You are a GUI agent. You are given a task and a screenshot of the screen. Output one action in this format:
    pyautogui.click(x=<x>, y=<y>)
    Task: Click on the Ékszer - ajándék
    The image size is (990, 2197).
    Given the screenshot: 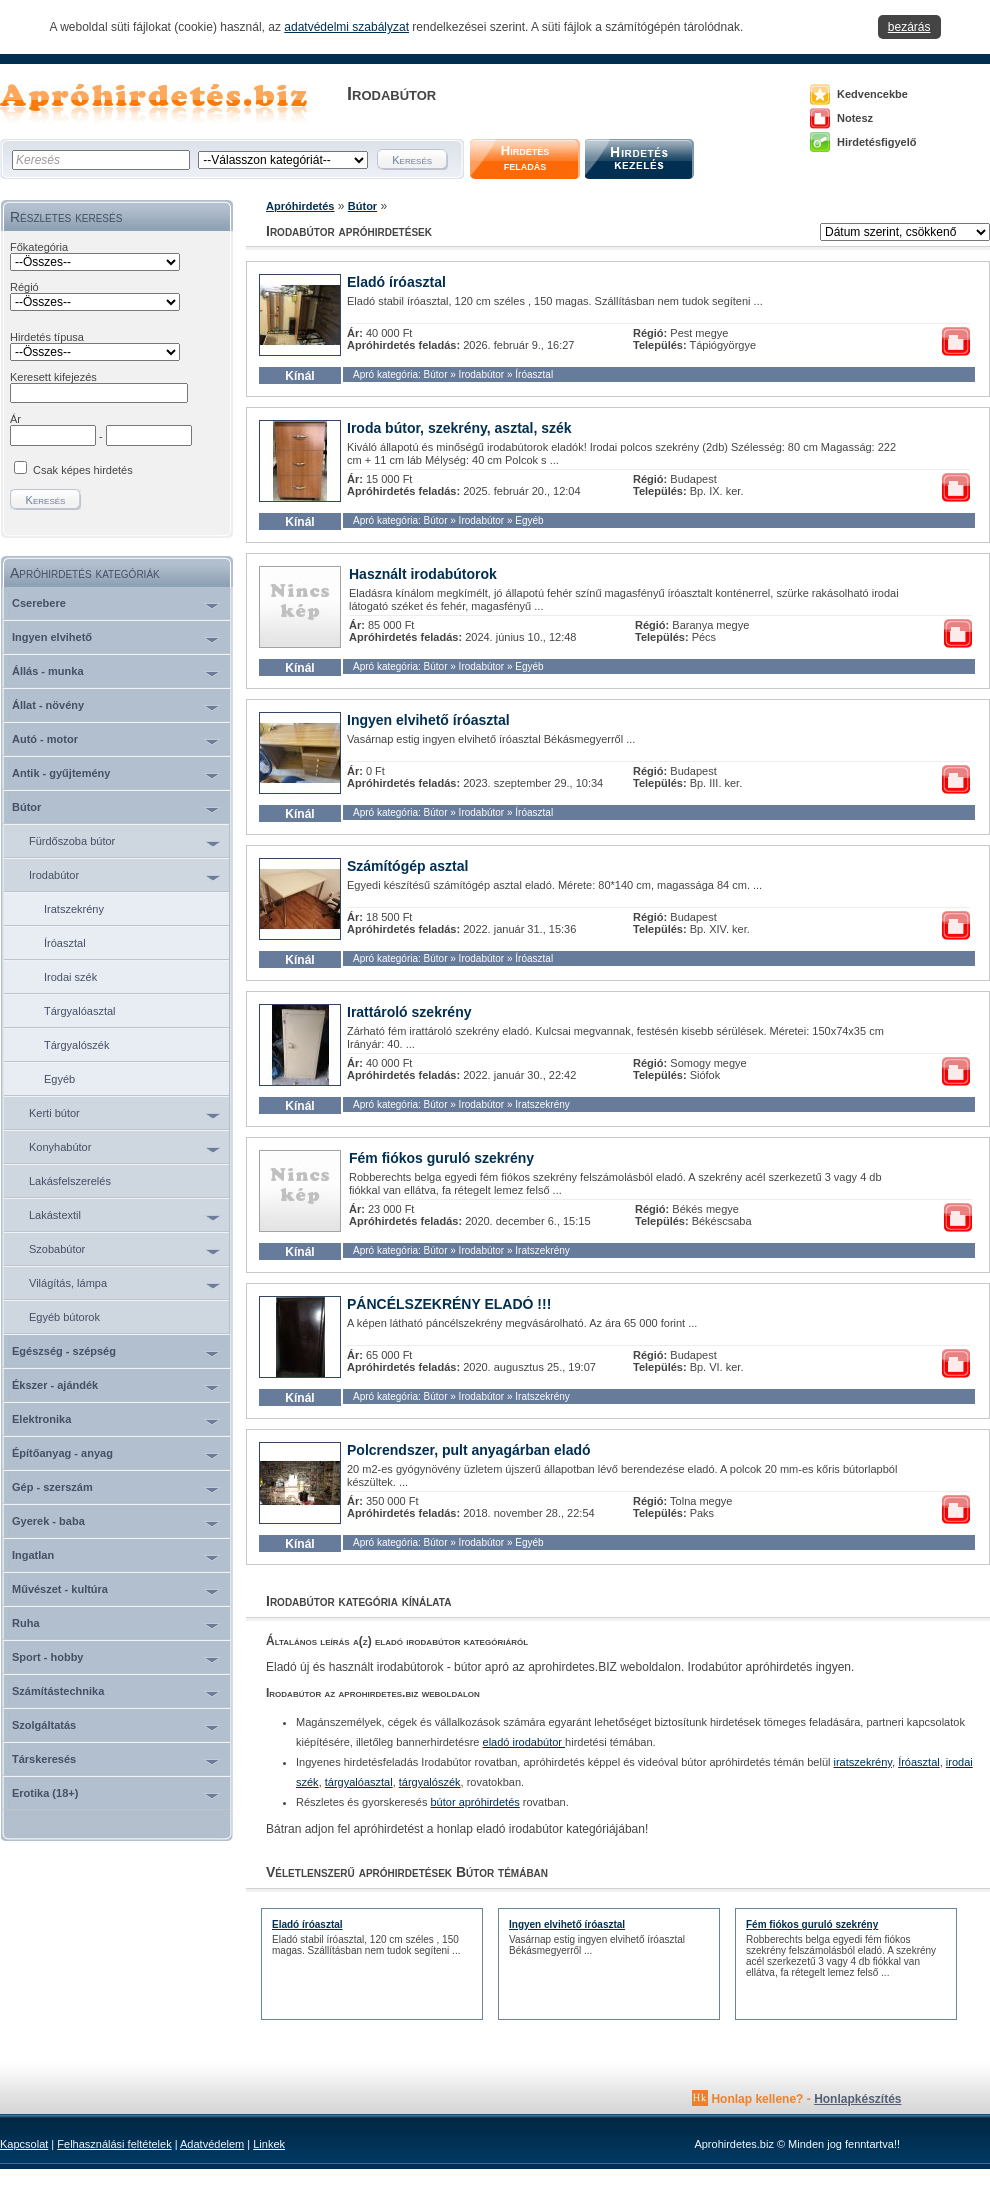 What is the action you would take?
    pyautogui.click(x=55, y=1385)
    